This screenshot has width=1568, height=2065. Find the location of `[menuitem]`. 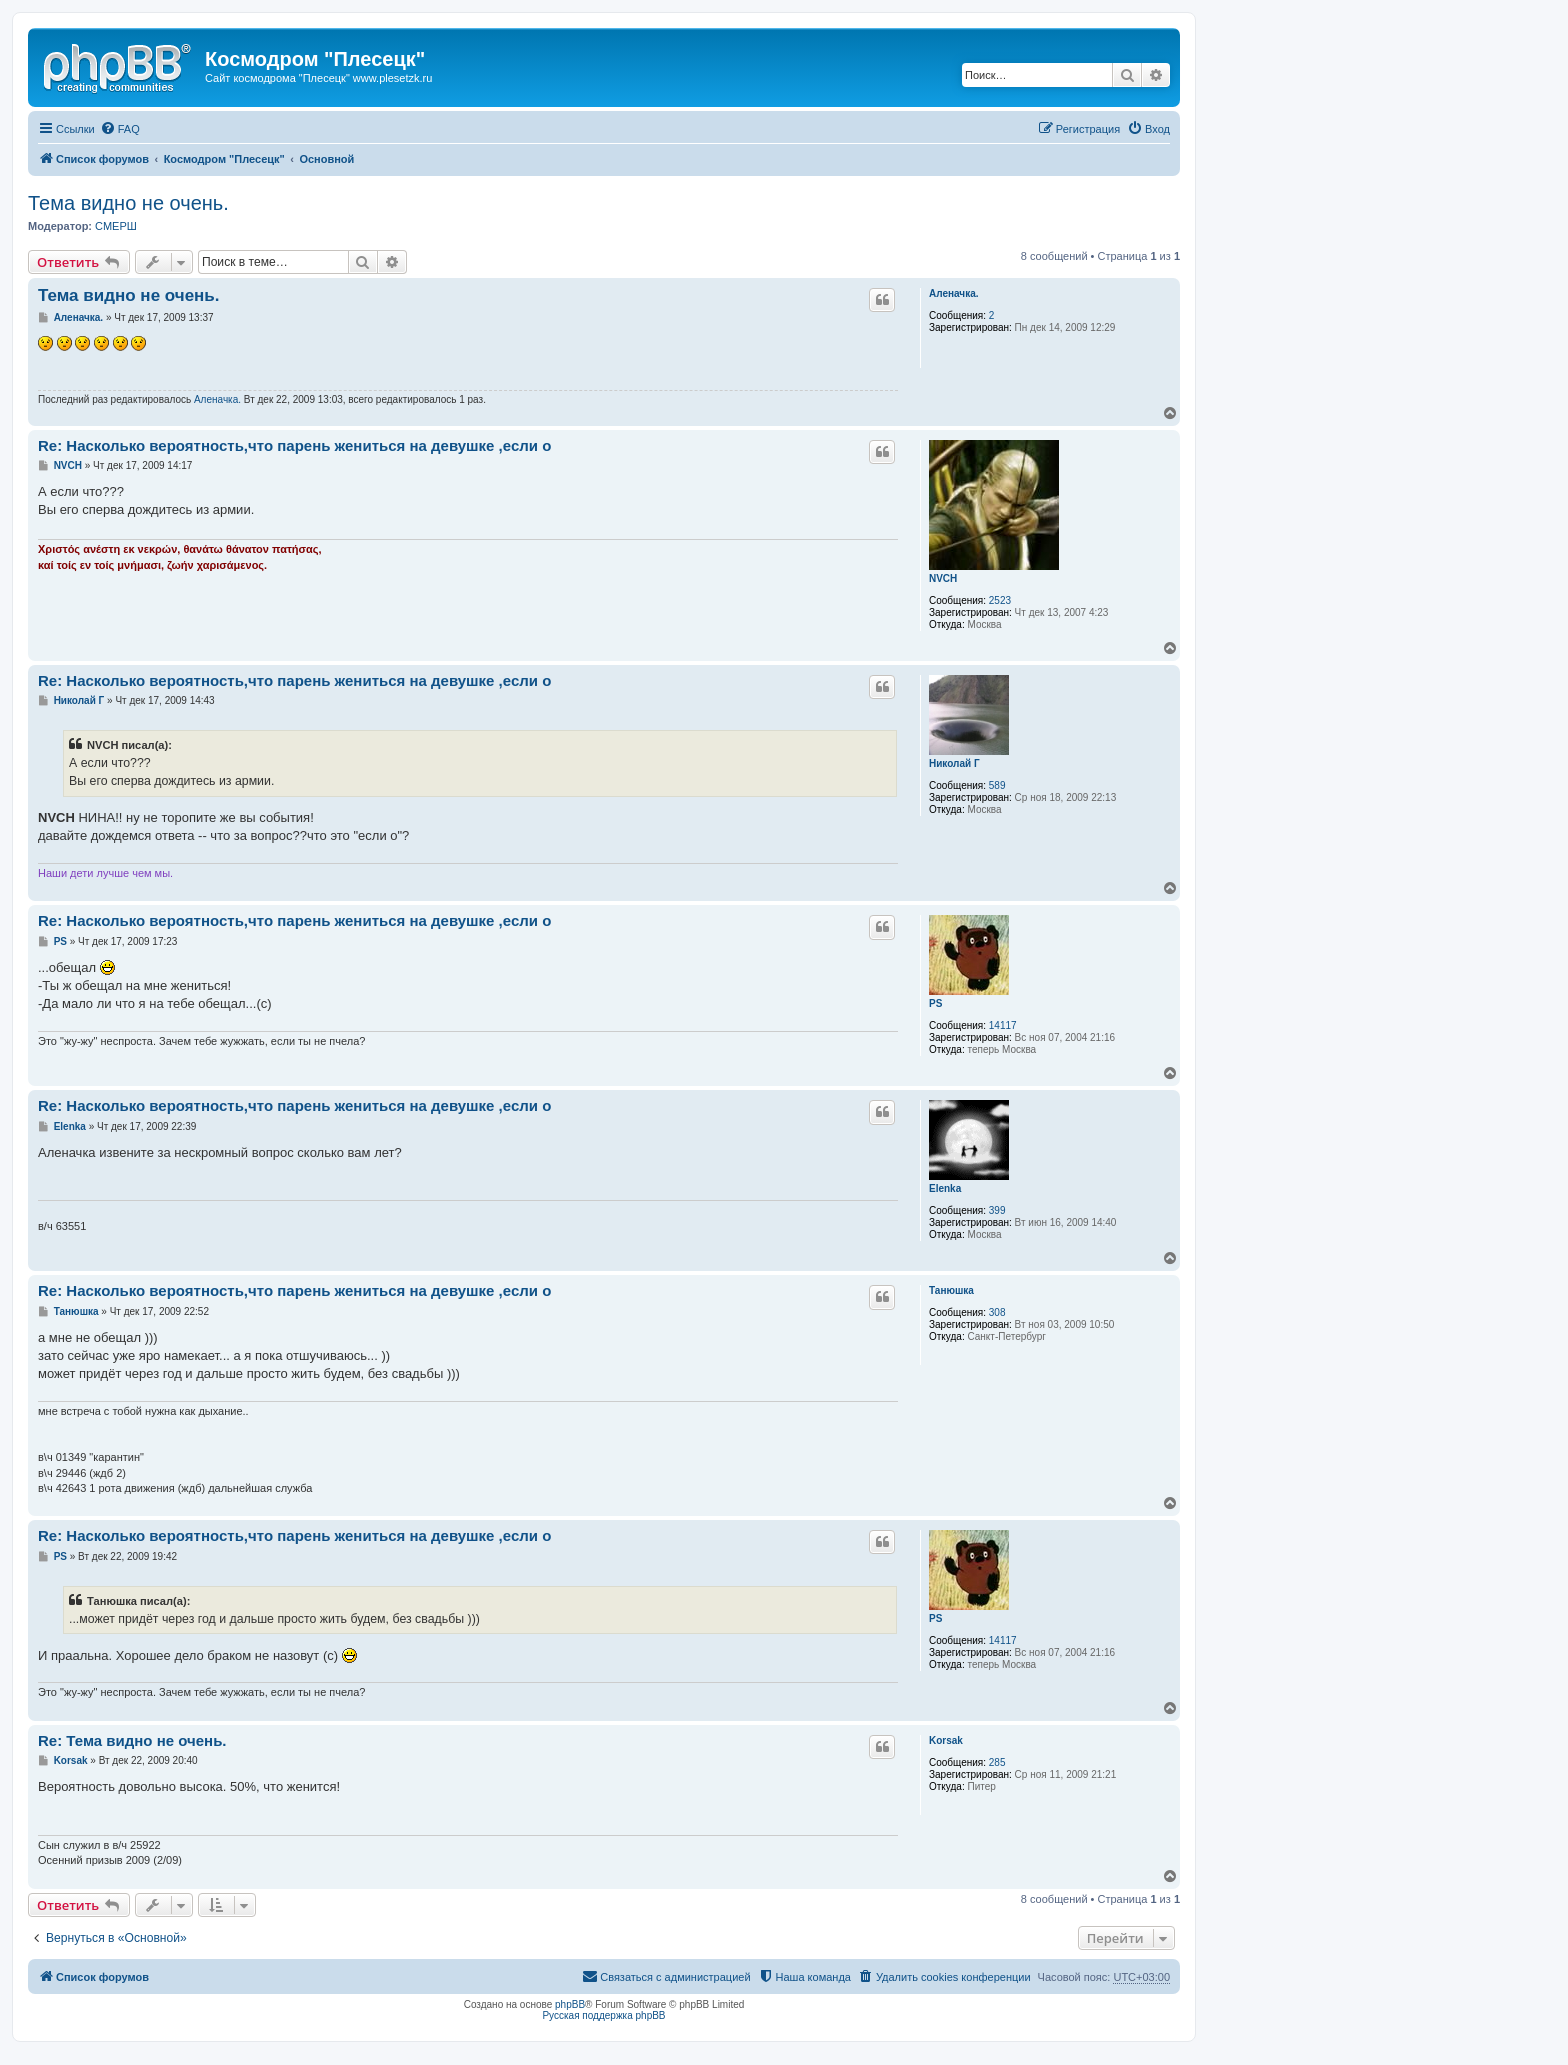

[menuitem] is located at coordinates (120, 129).